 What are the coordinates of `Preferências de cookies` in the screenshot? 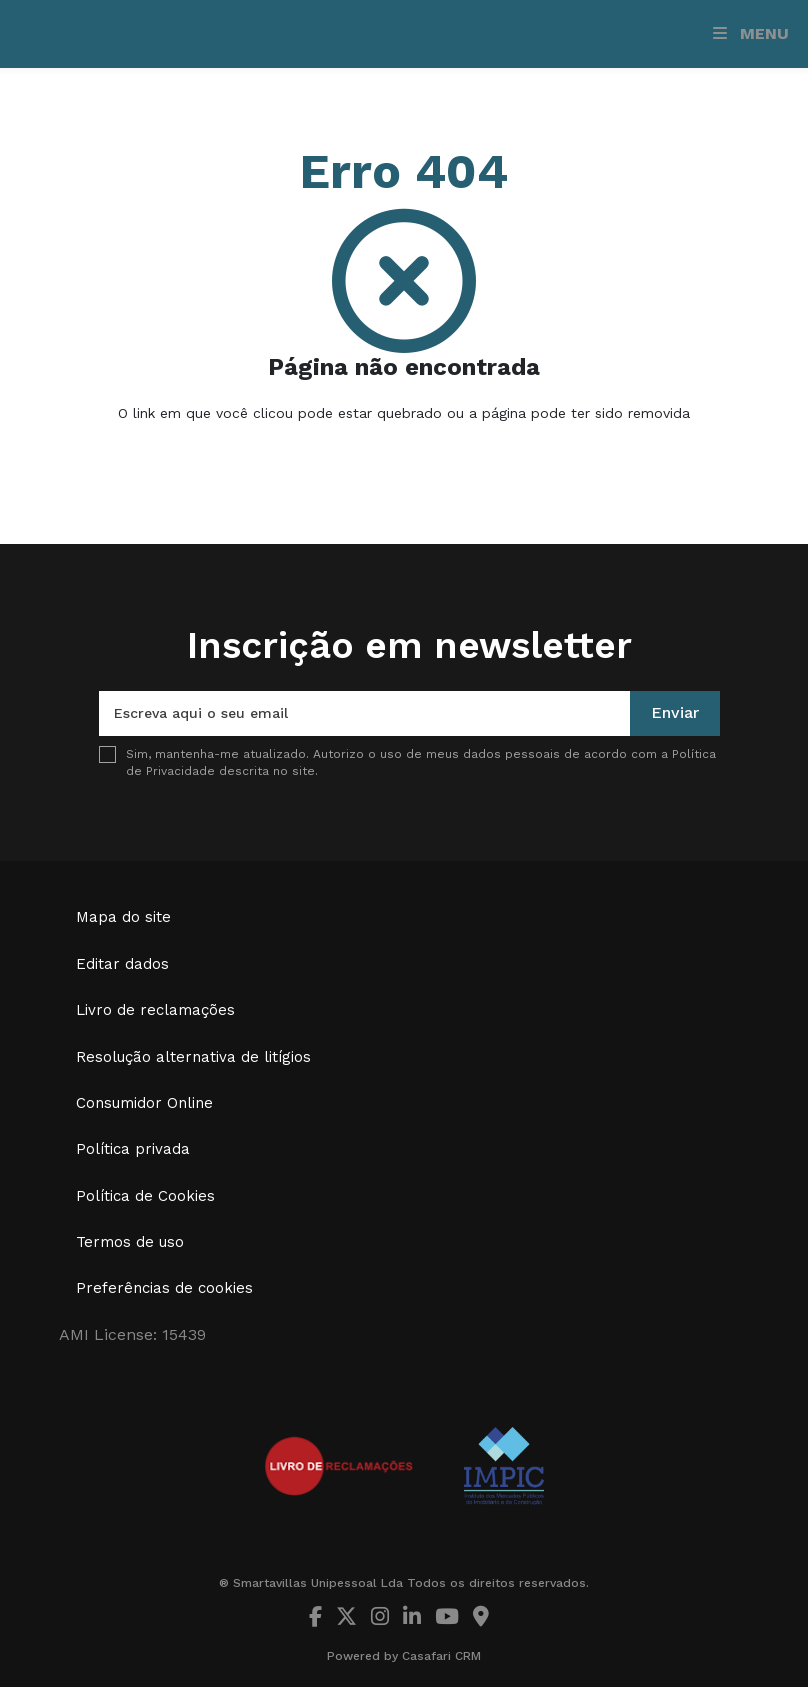 It's located at (164, 1288).